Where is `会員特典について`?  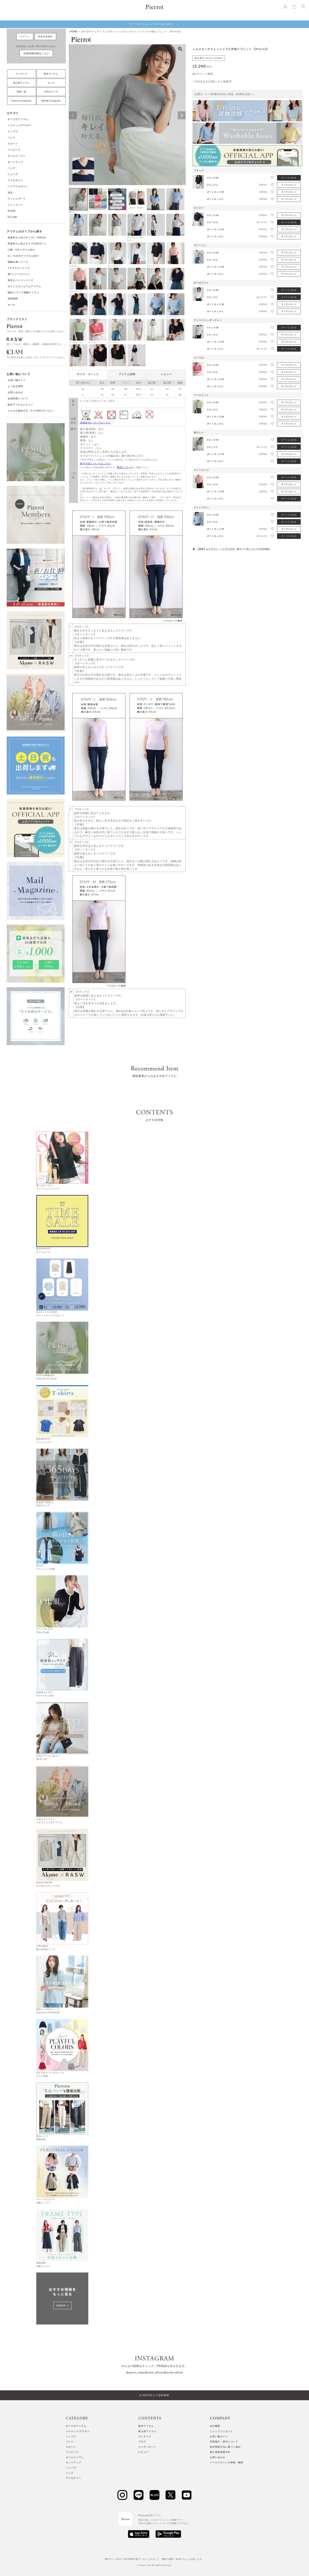 会員特典について is located at coordinates (18, 398).